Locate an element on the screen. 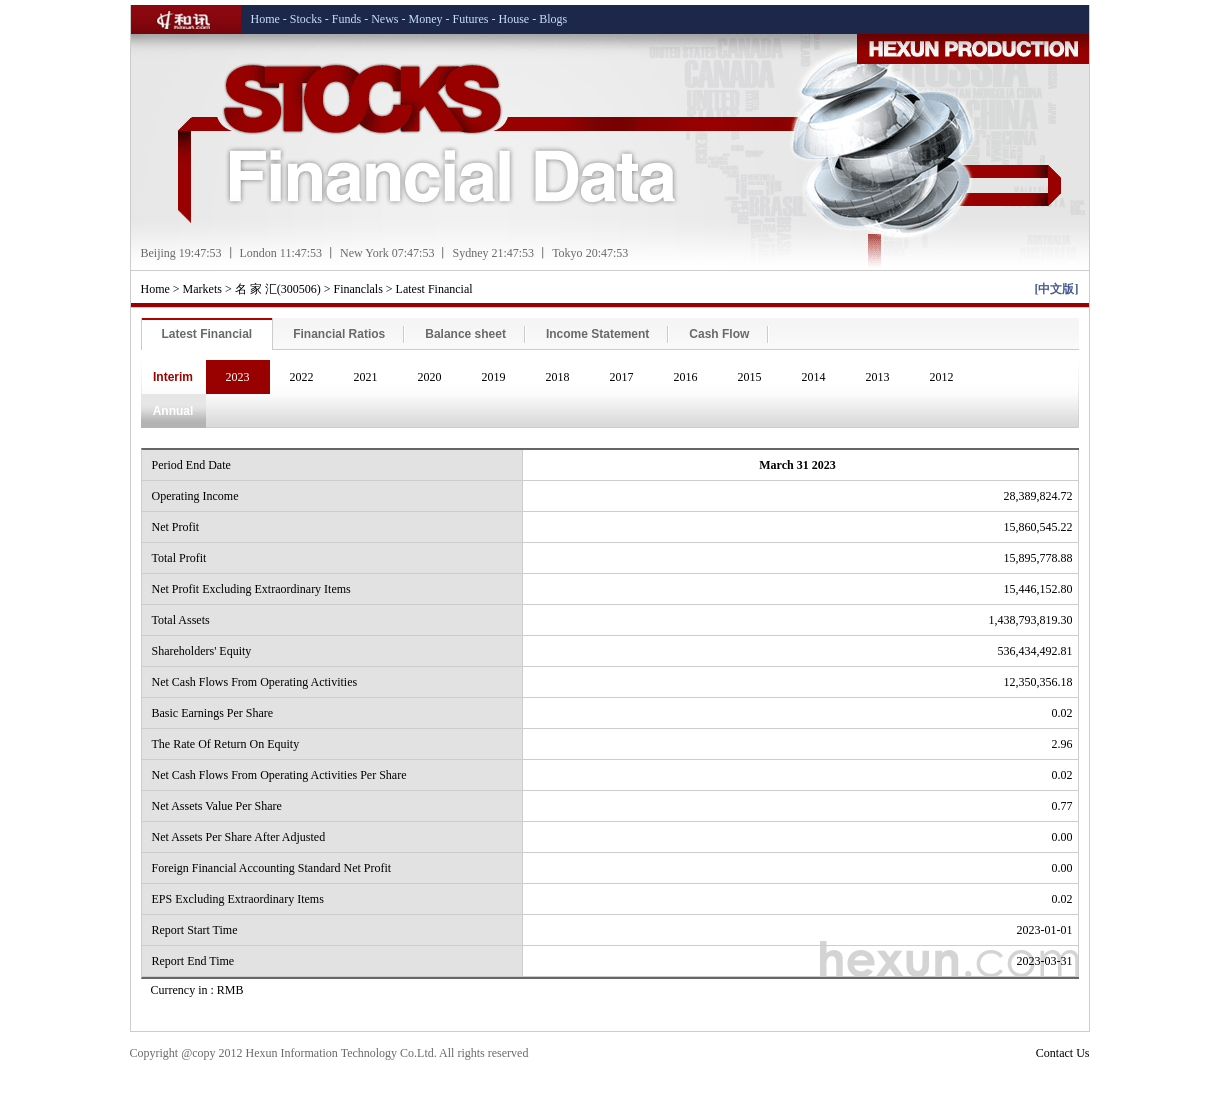 This screenshot has width=1219, height=1094. Money is located at coordinates (426, 19).